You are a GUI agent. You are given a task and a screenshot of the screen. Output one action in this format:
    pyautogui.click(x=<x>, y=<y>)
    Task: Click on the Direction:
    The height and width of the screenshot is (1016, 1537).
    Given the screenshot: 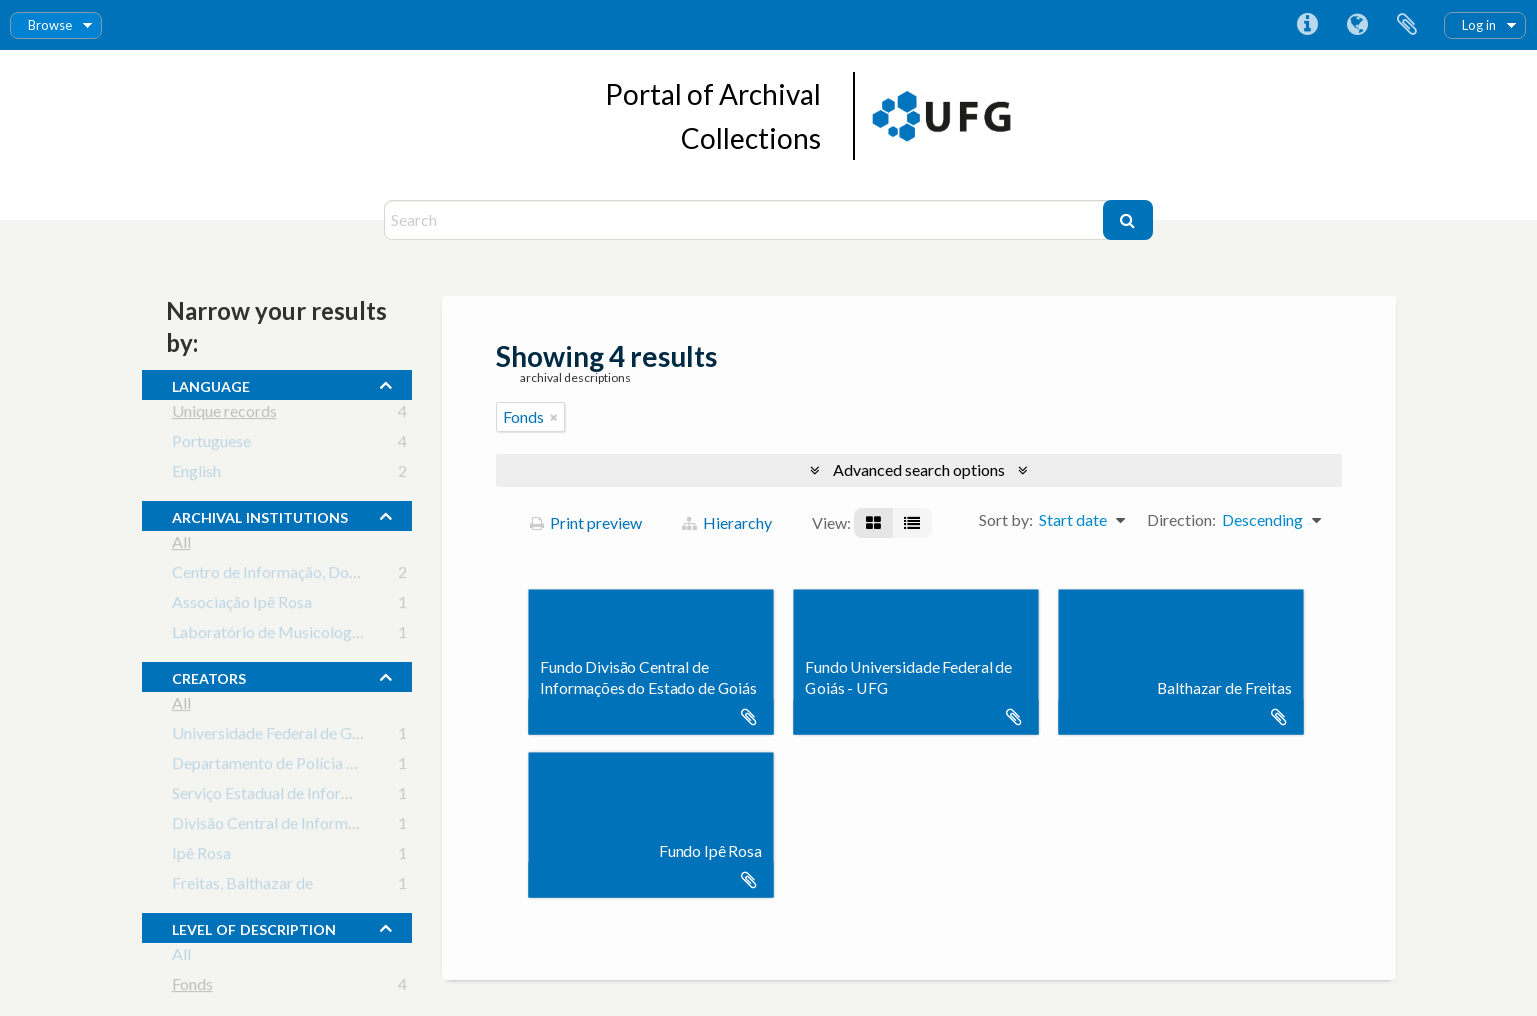 What is the action you would take?
    pyautogui.click(x=1181, y=519)
    